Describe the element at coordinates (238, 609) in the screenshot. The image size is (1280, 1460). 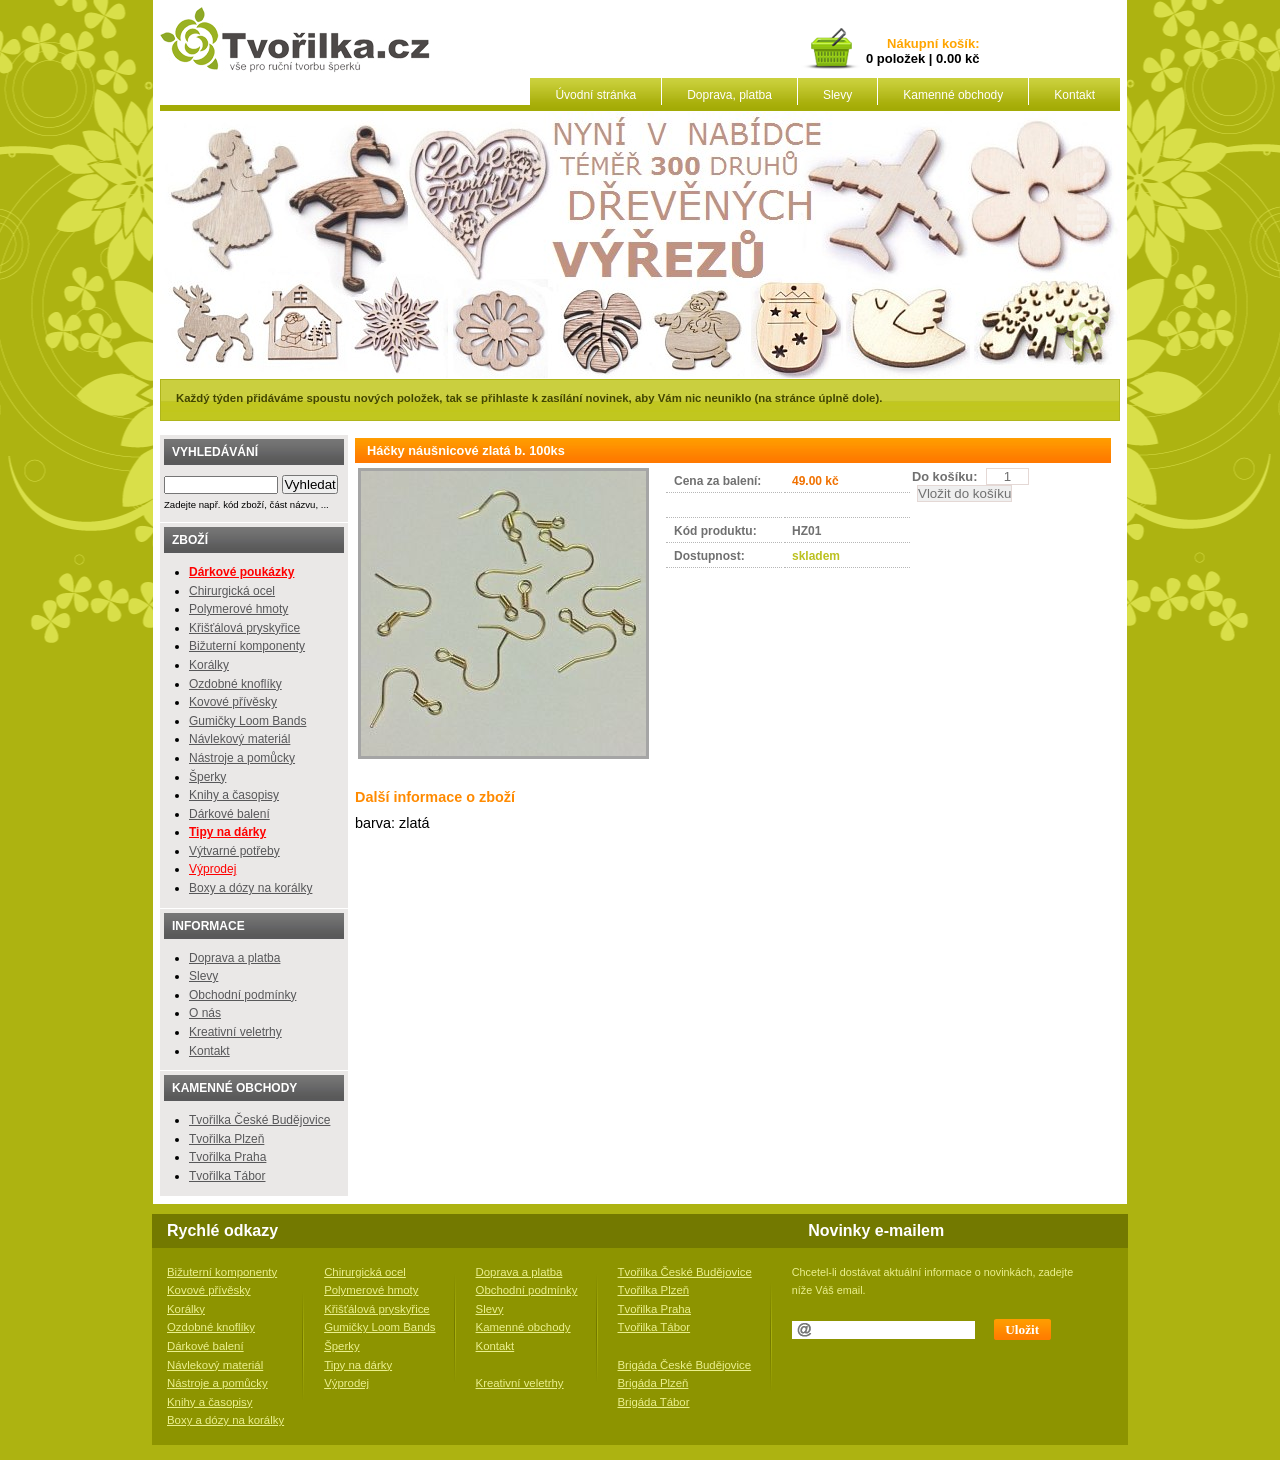
I see `Polymerové hmoty` at that location.